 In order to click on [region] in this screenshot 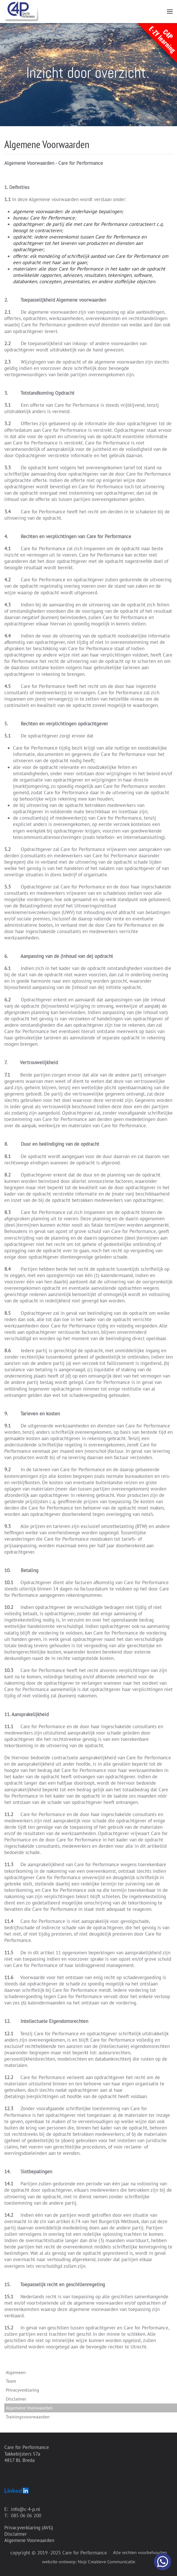, I will do `click(88, 74)`.